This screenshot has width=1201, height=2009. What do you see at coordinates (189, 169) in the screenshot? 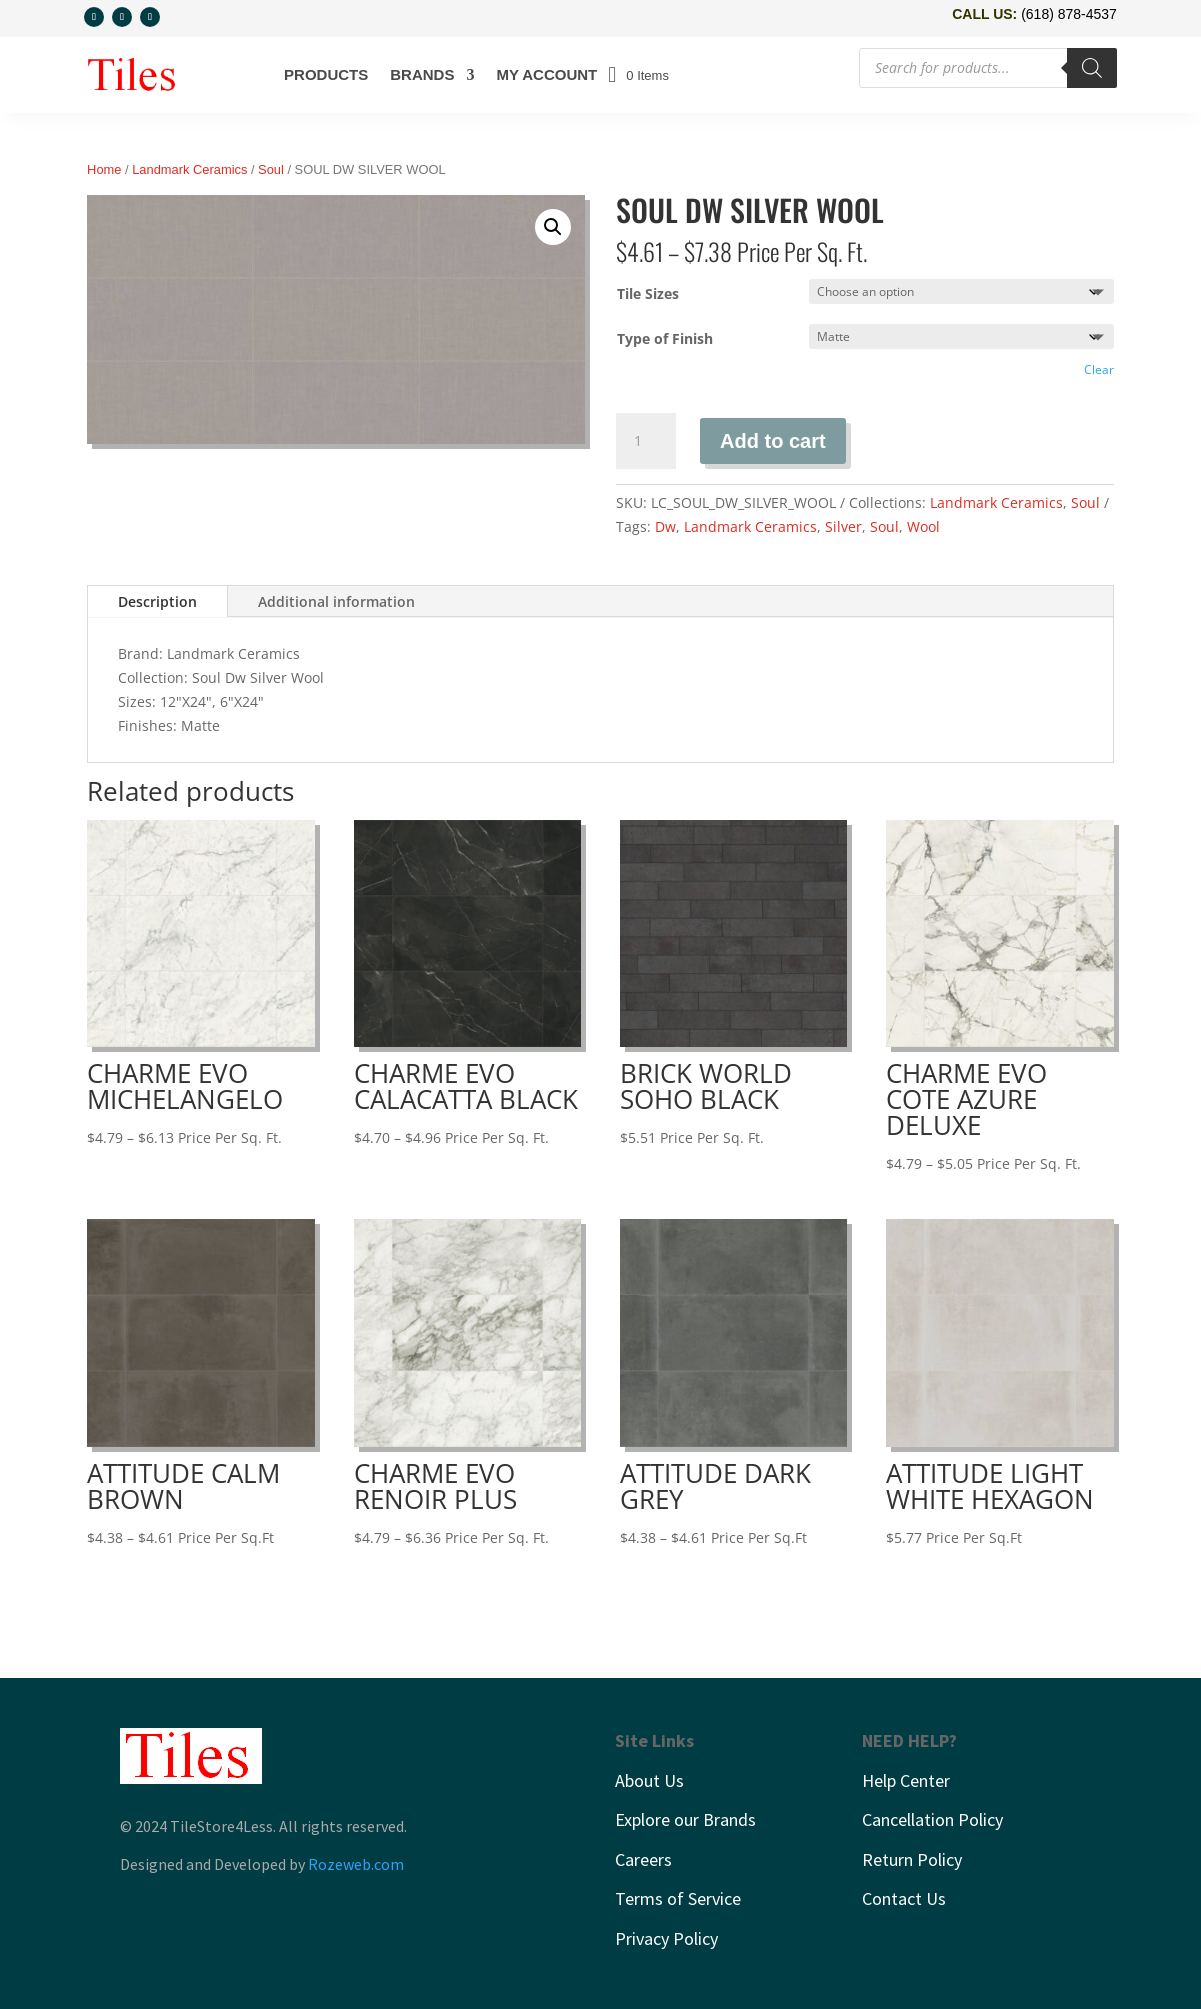
I see `Landmark Ceramics` at bounding box center [189, 169].